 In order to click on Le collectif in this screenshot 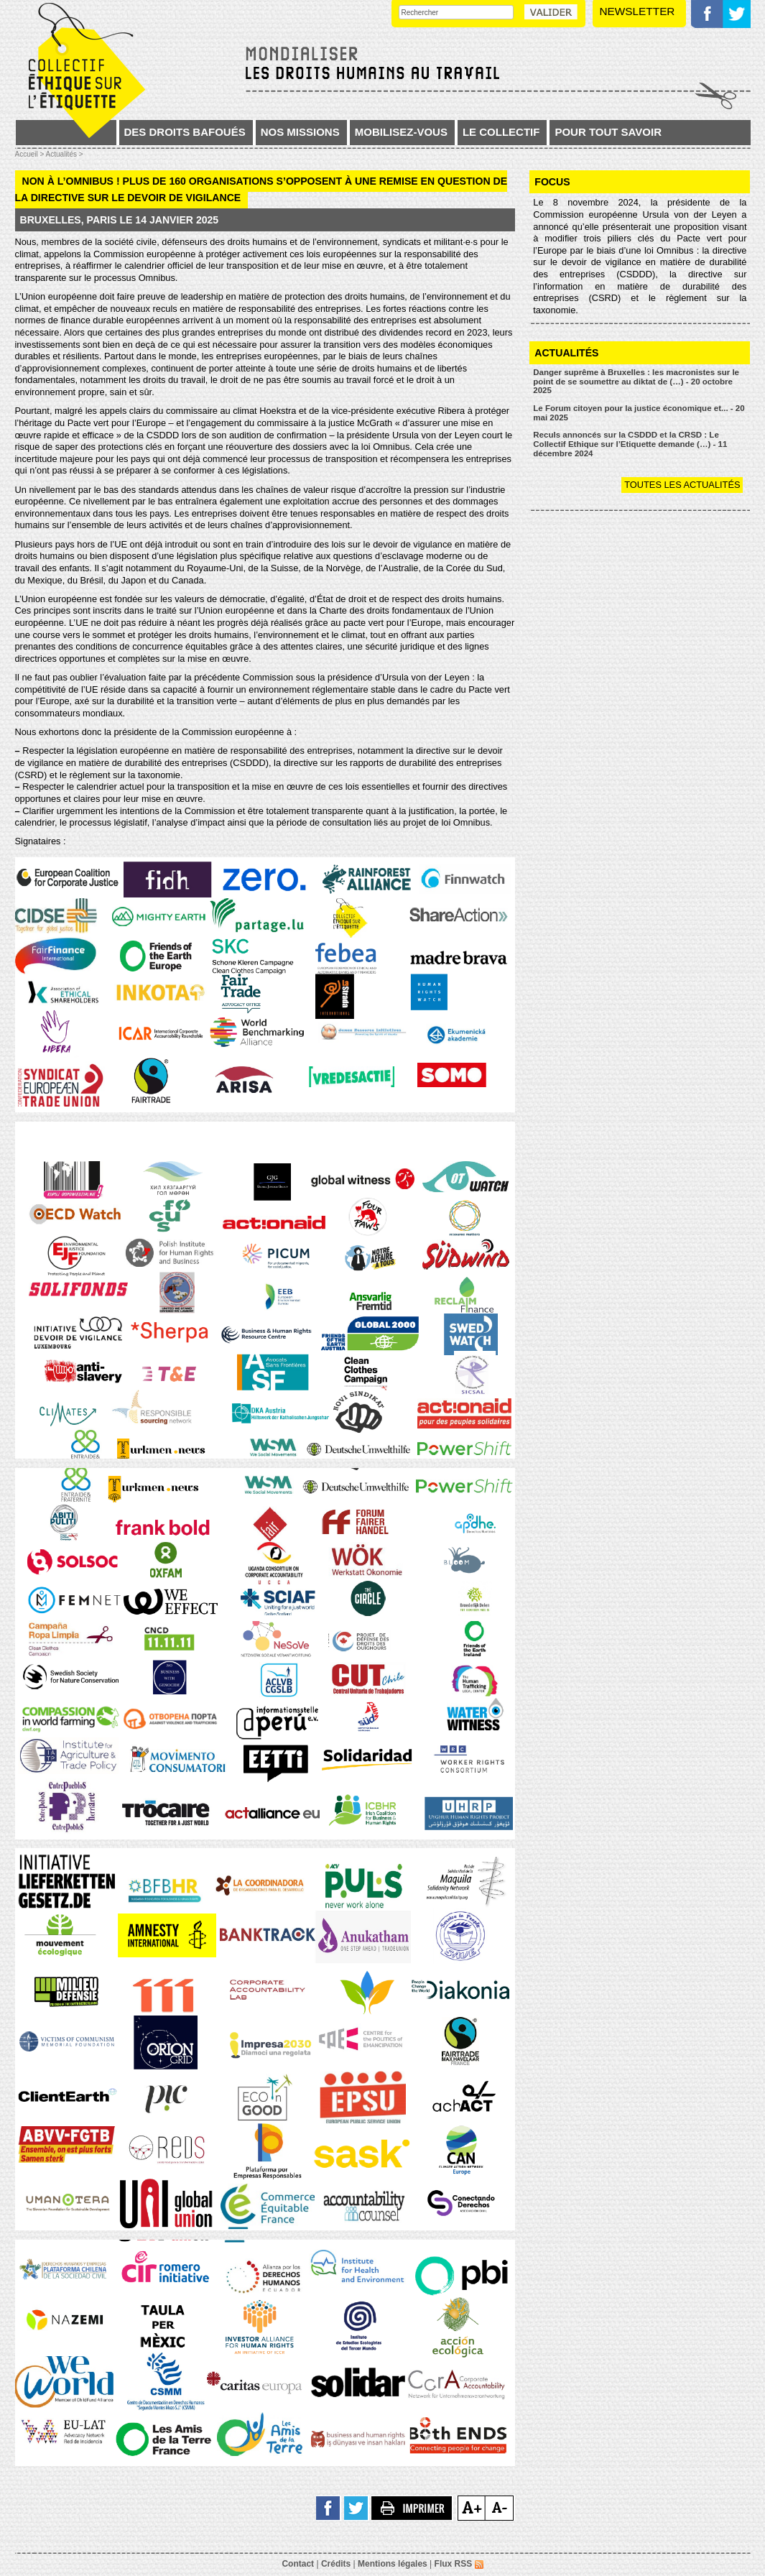, I will do `click(501, 132)`.